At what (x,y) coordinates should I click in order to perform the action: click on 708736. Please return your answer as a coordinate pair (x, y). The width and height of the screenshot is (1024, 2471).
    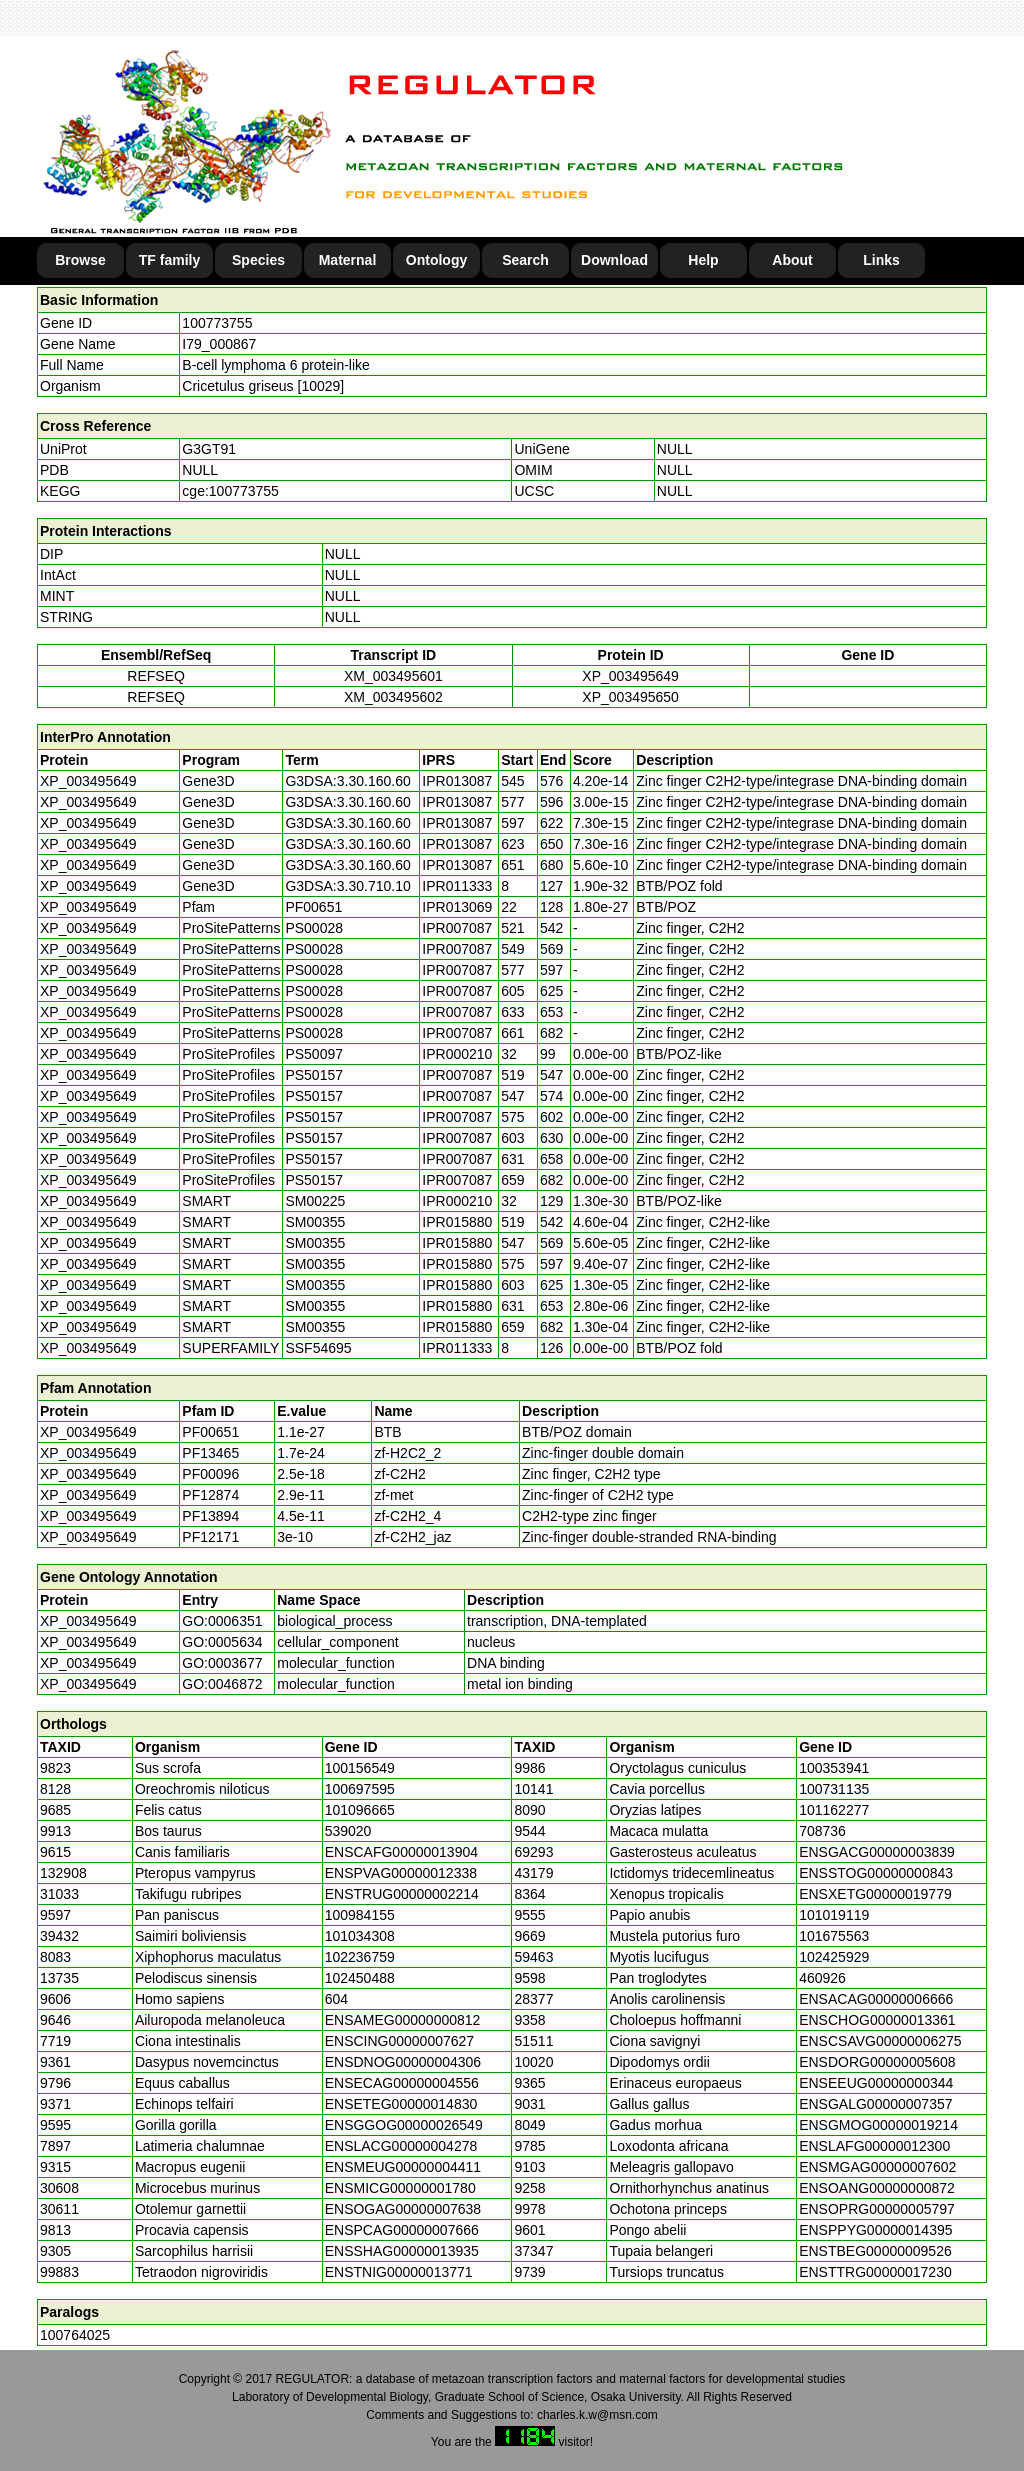
    Looking at the image, I should click on (822, 1831).